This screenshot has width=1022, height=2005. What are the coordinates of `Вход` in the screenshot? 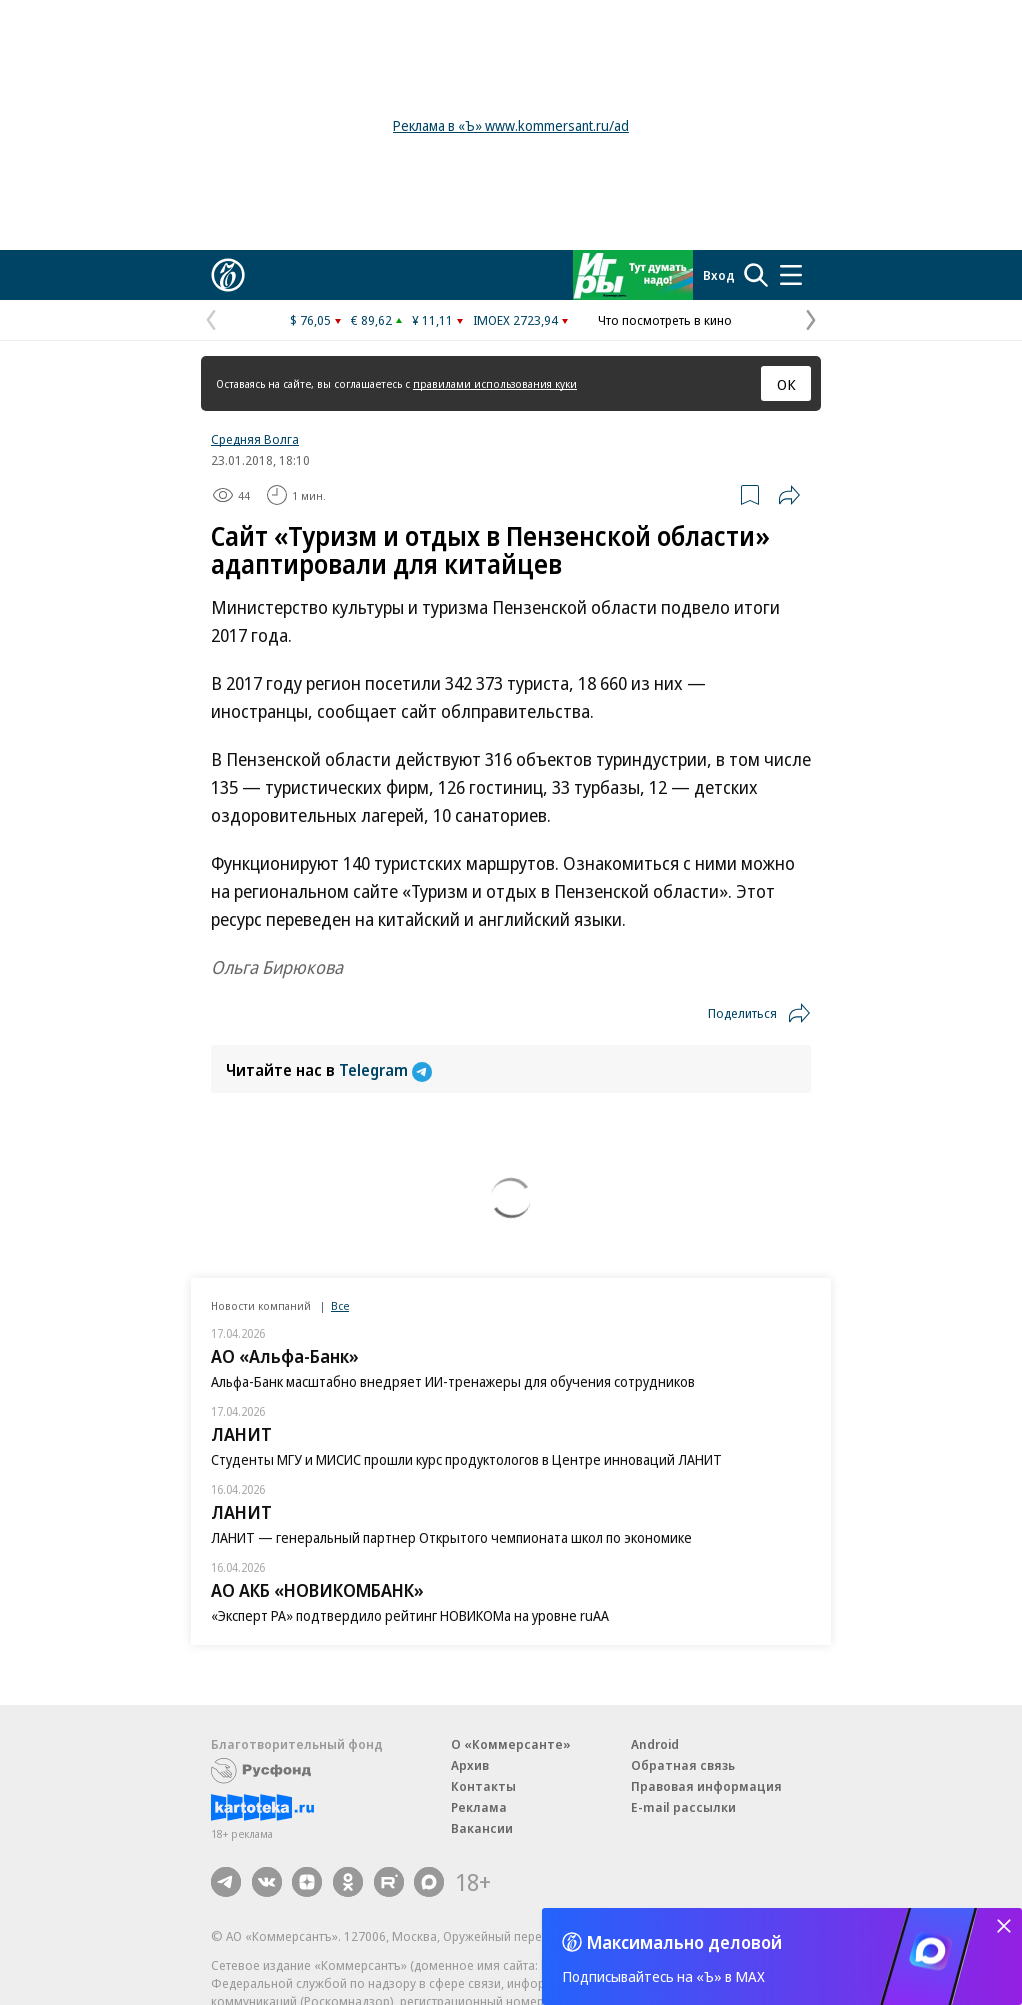 It's located at (719, 275).